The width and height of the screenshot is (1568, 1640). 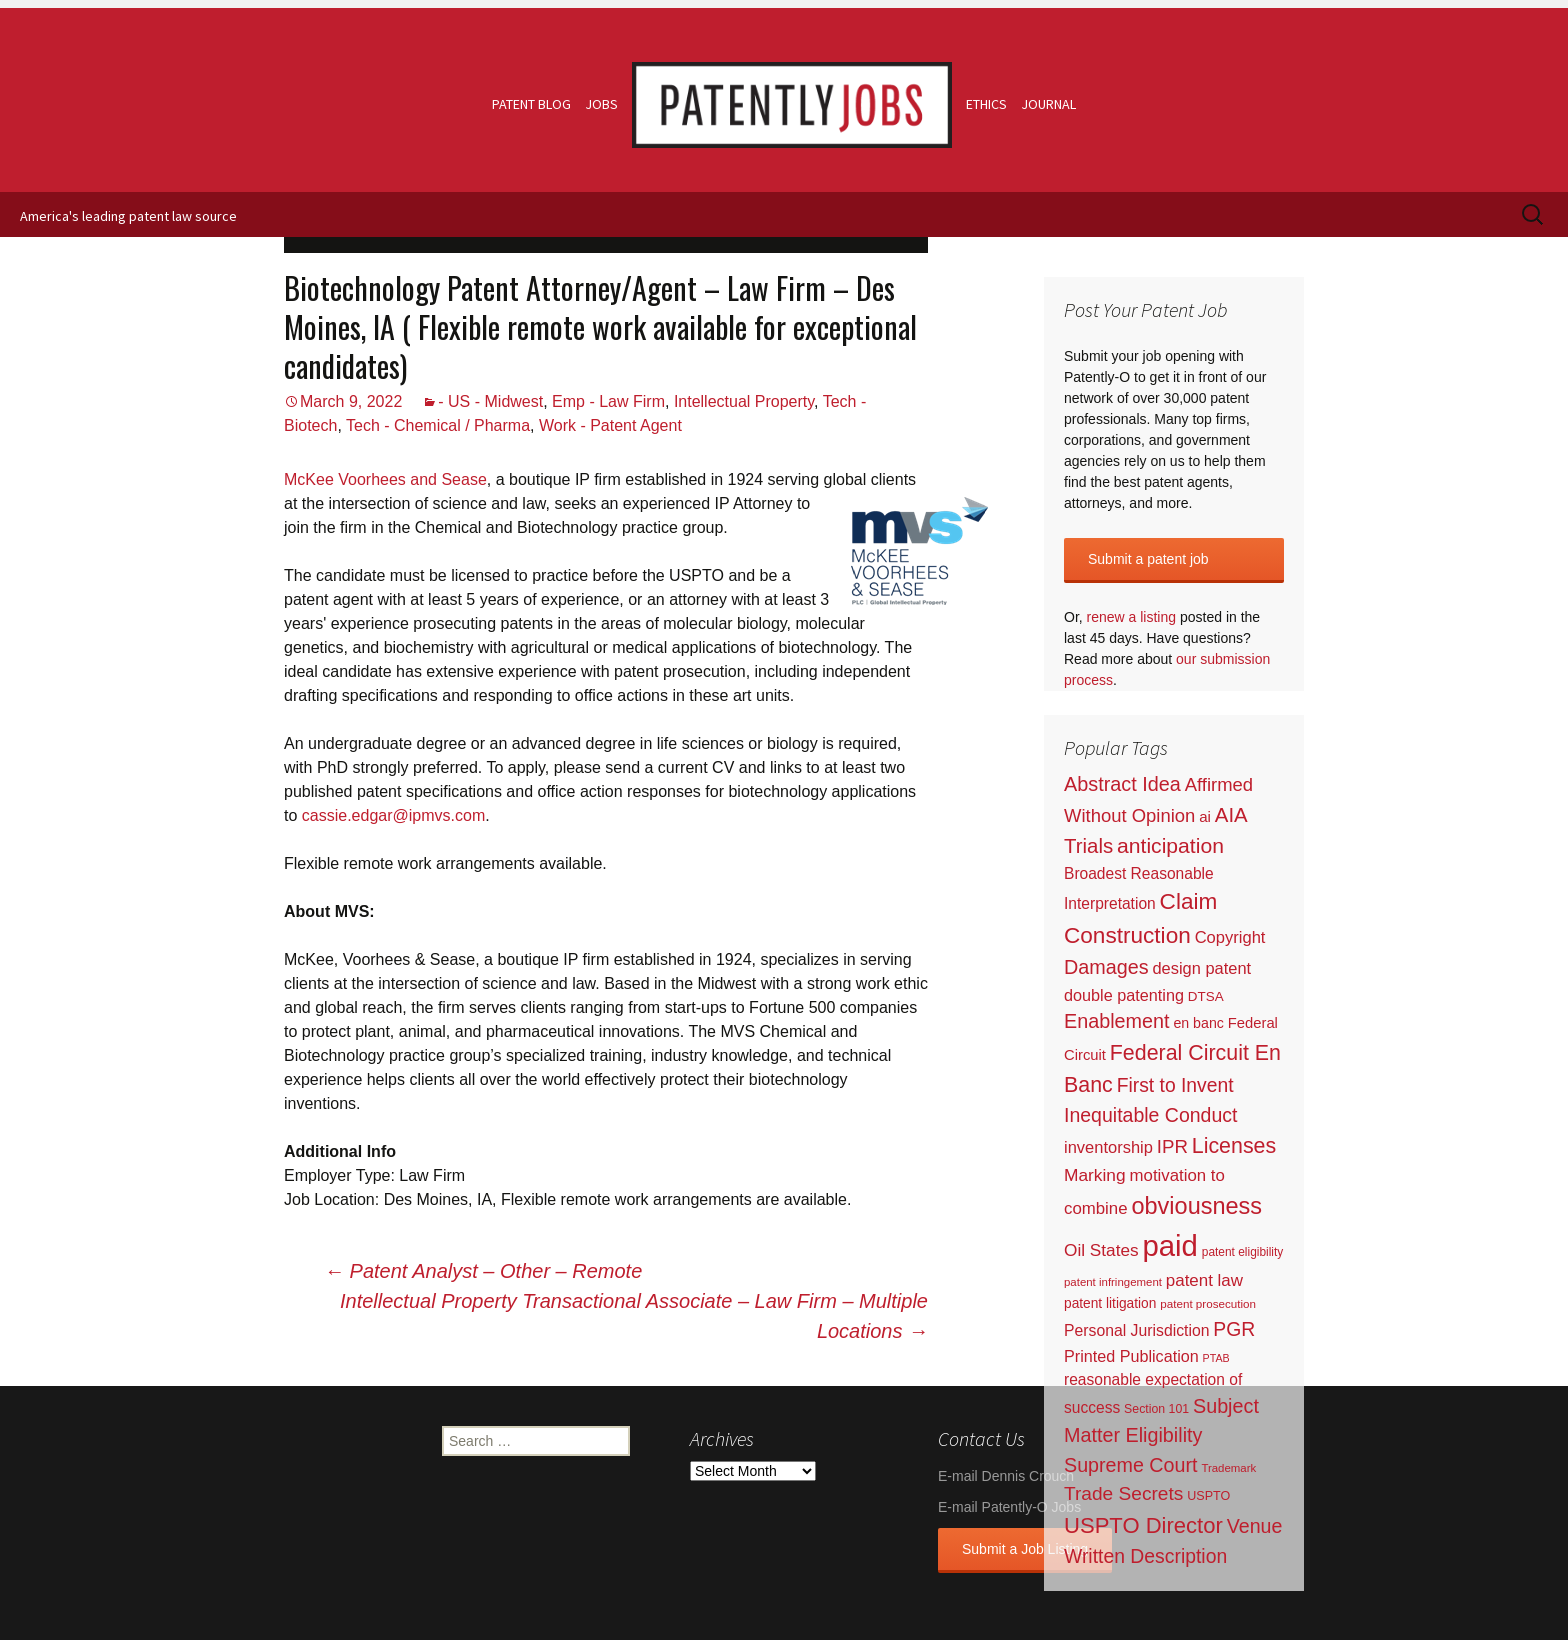 What do you see at coordinates (483, 1271) in the screenshot?
I see `Patent Analyst – Other – Remote` at bounding box center [483, 1271].